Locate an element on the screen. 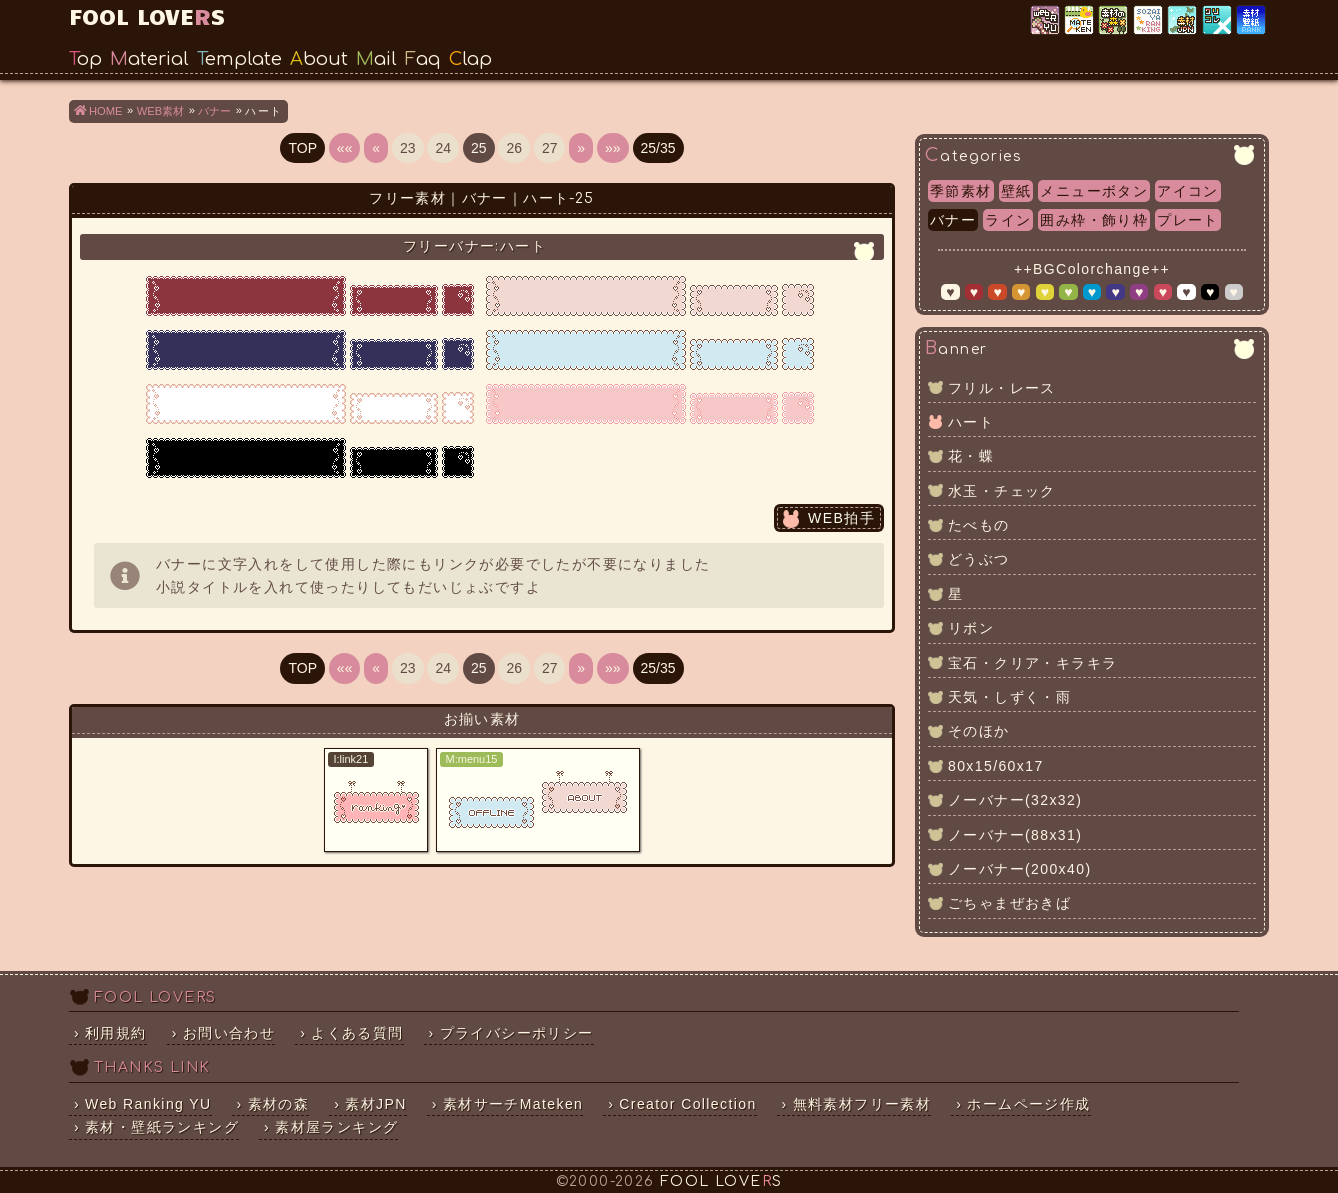 The height and width of the screenshot is (1193, 1338). 素材の森ランキング is located at coordinates (1114, 21).